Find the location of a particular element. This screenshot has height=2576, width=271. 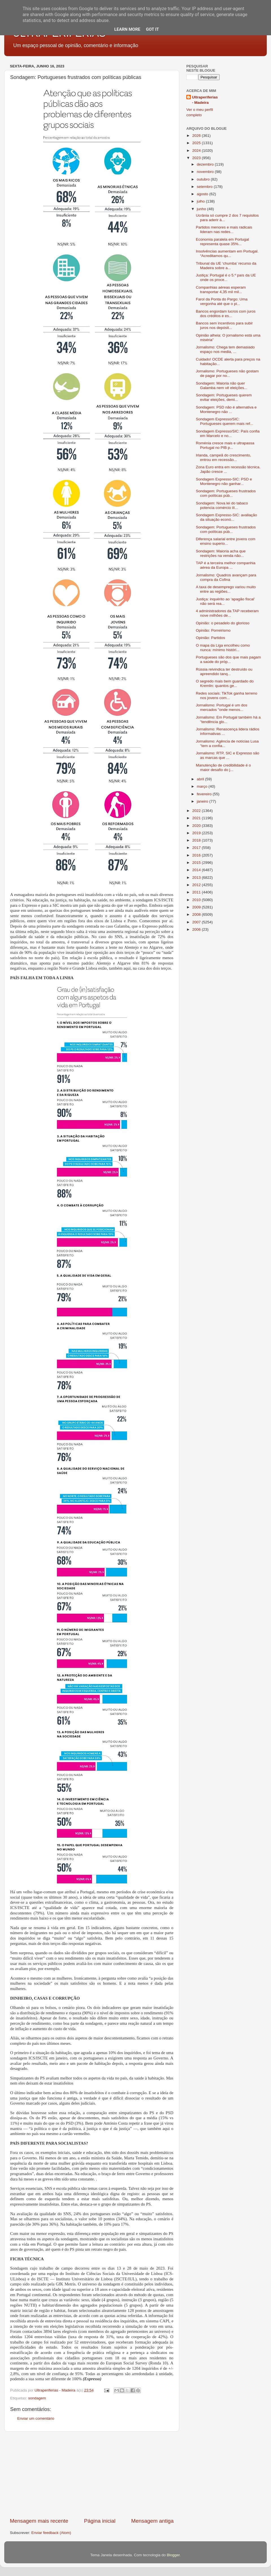

Rússia reivindica ter destruído ou apreendido tanq... is located at coordinates (224, 671).